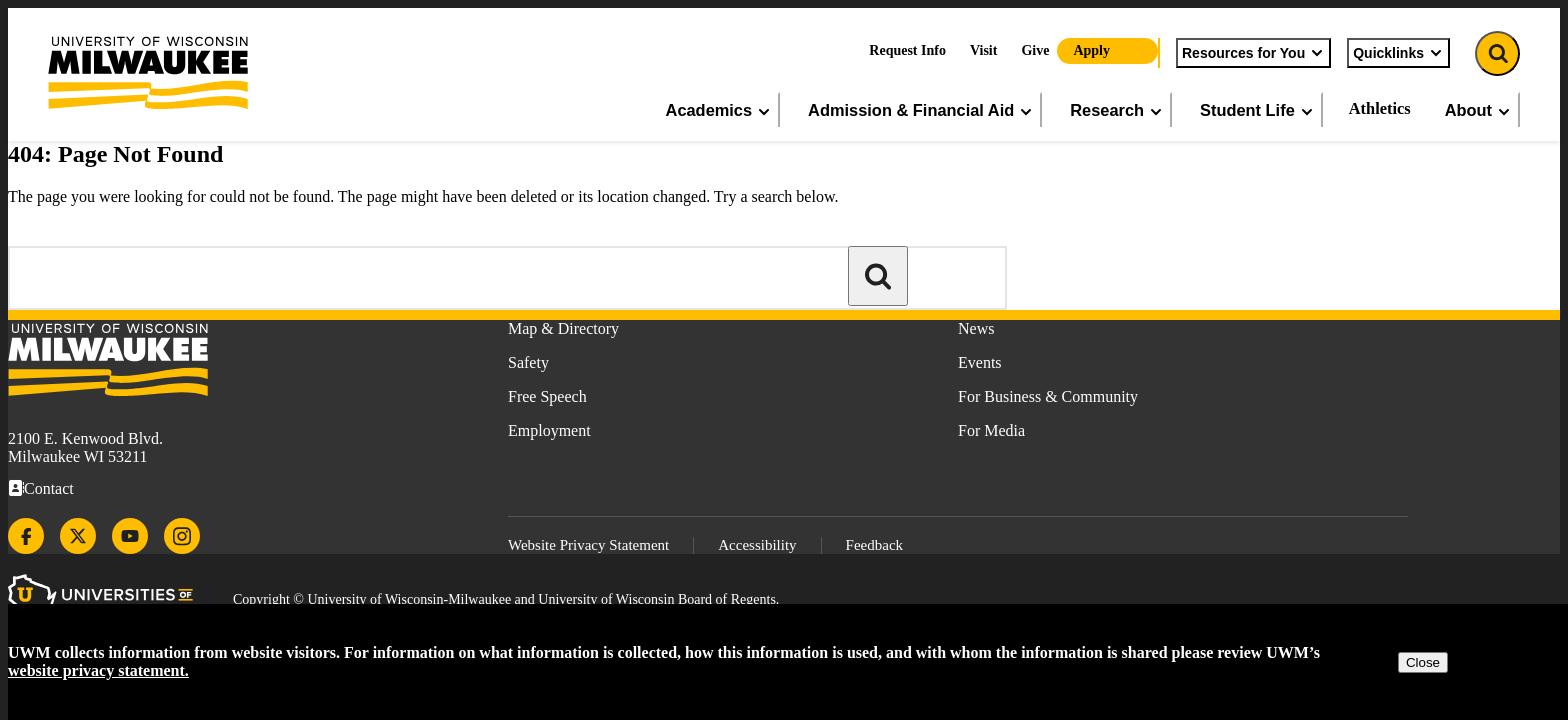  I want to click on Athletics, so click(1380, 108).